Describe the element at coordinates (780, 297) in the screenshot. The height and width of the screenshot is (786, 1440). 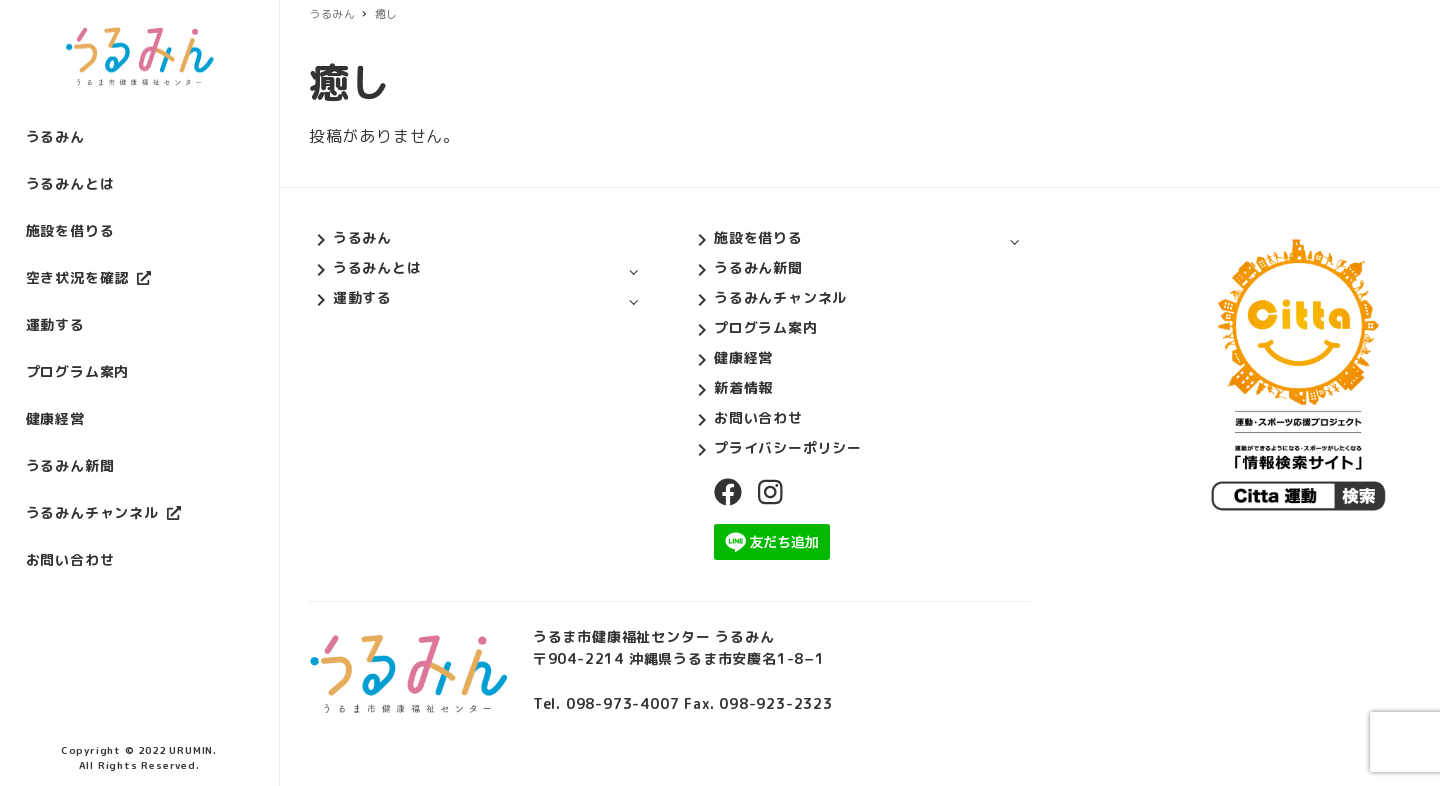
I see `うるみんチャンネル` at that location.